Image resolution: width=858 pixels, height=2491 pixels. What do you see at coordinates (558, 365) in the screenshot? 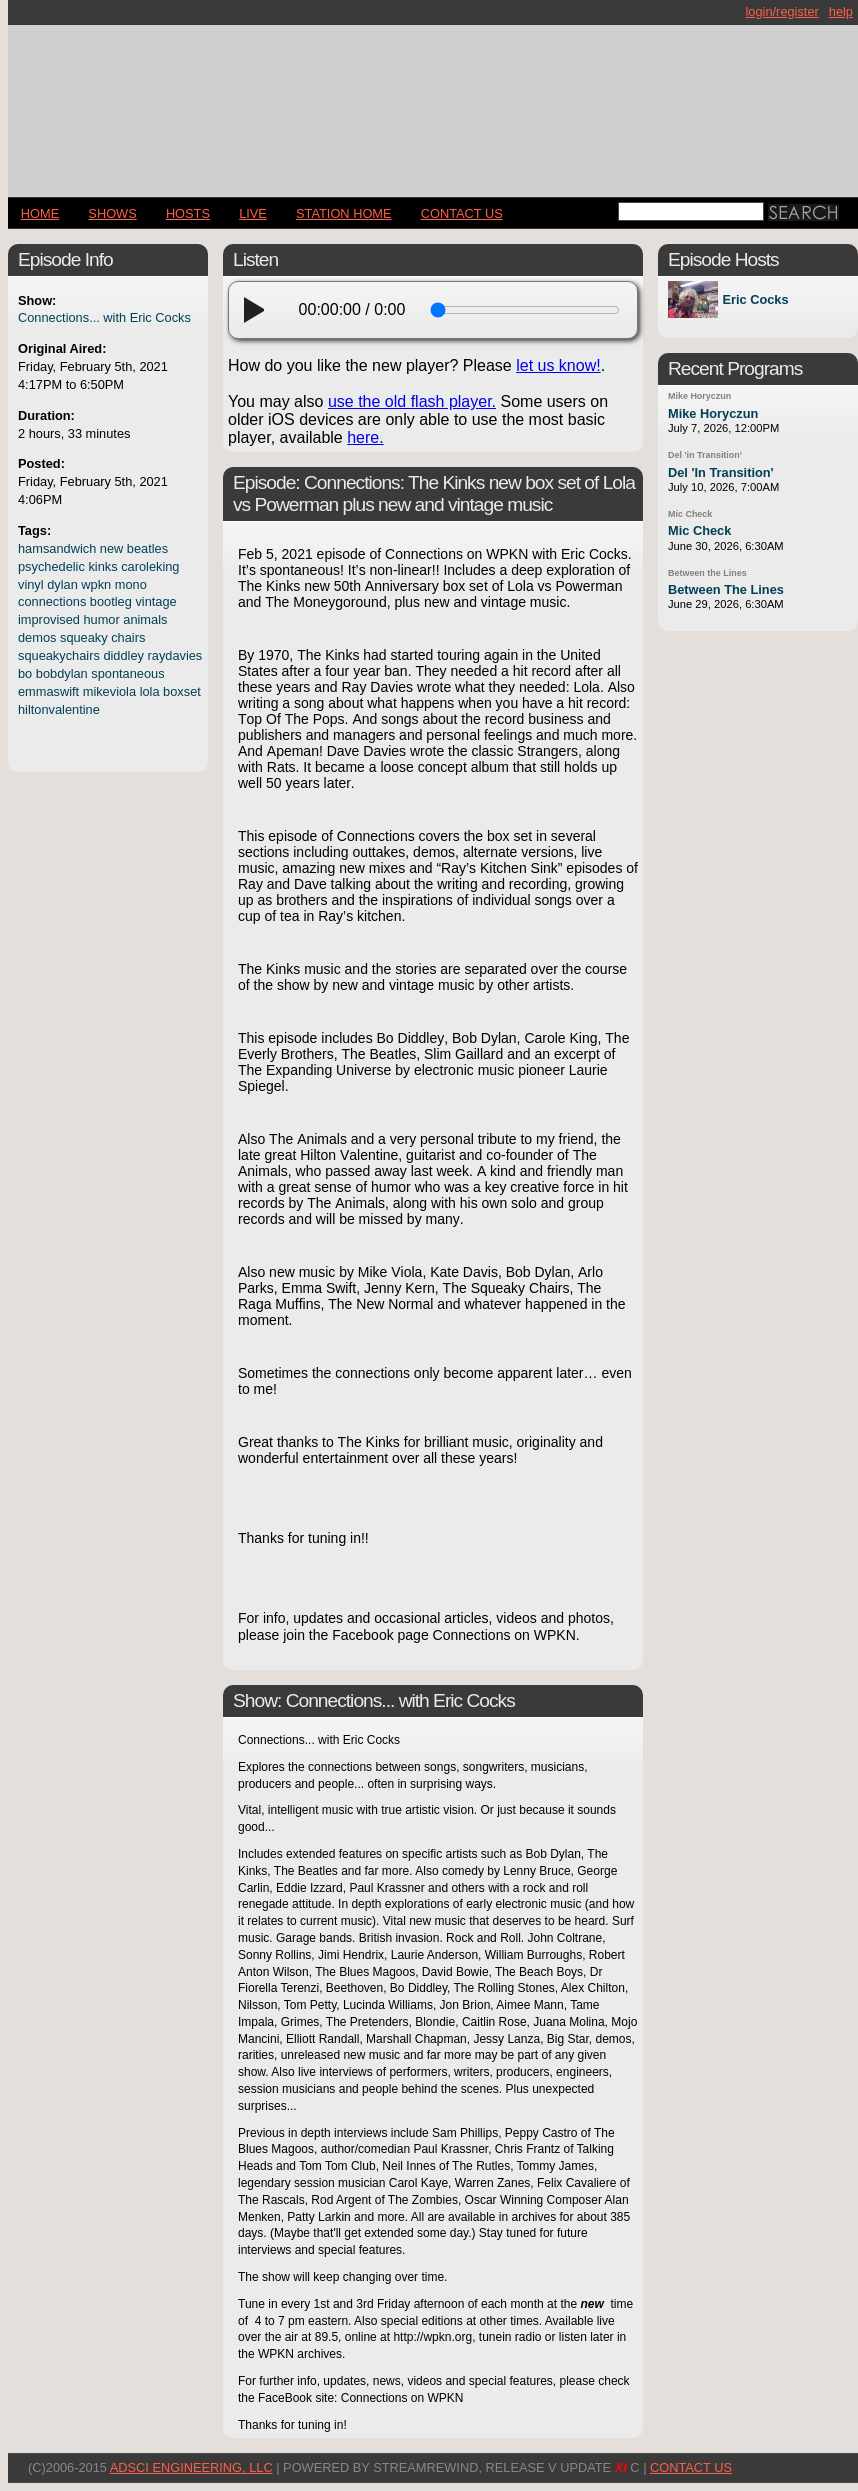
I see `let us know!` at bounding box center [558, 365].